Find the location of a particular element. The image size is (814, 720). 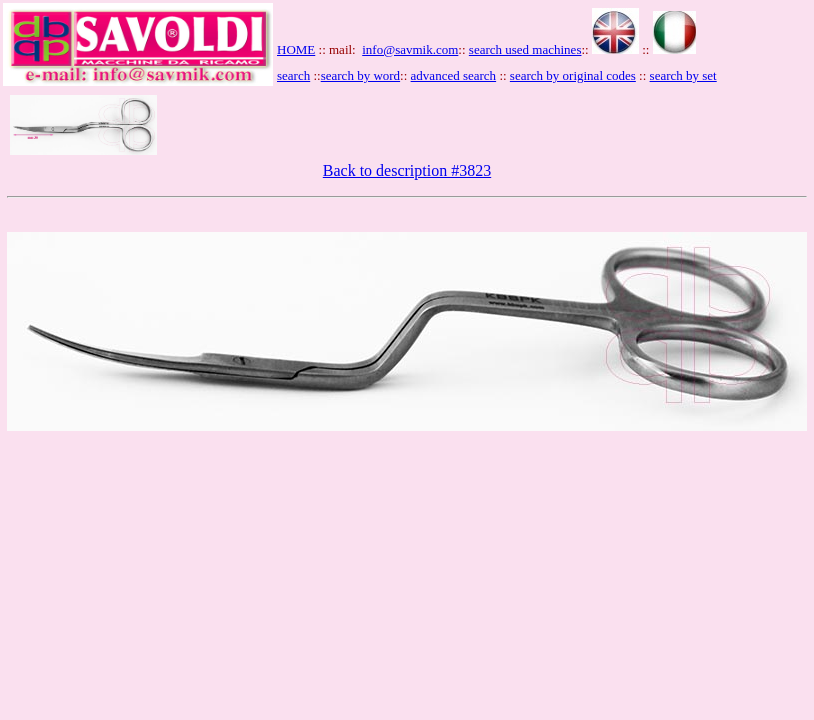

HOME is located at coordinates (296, 49).